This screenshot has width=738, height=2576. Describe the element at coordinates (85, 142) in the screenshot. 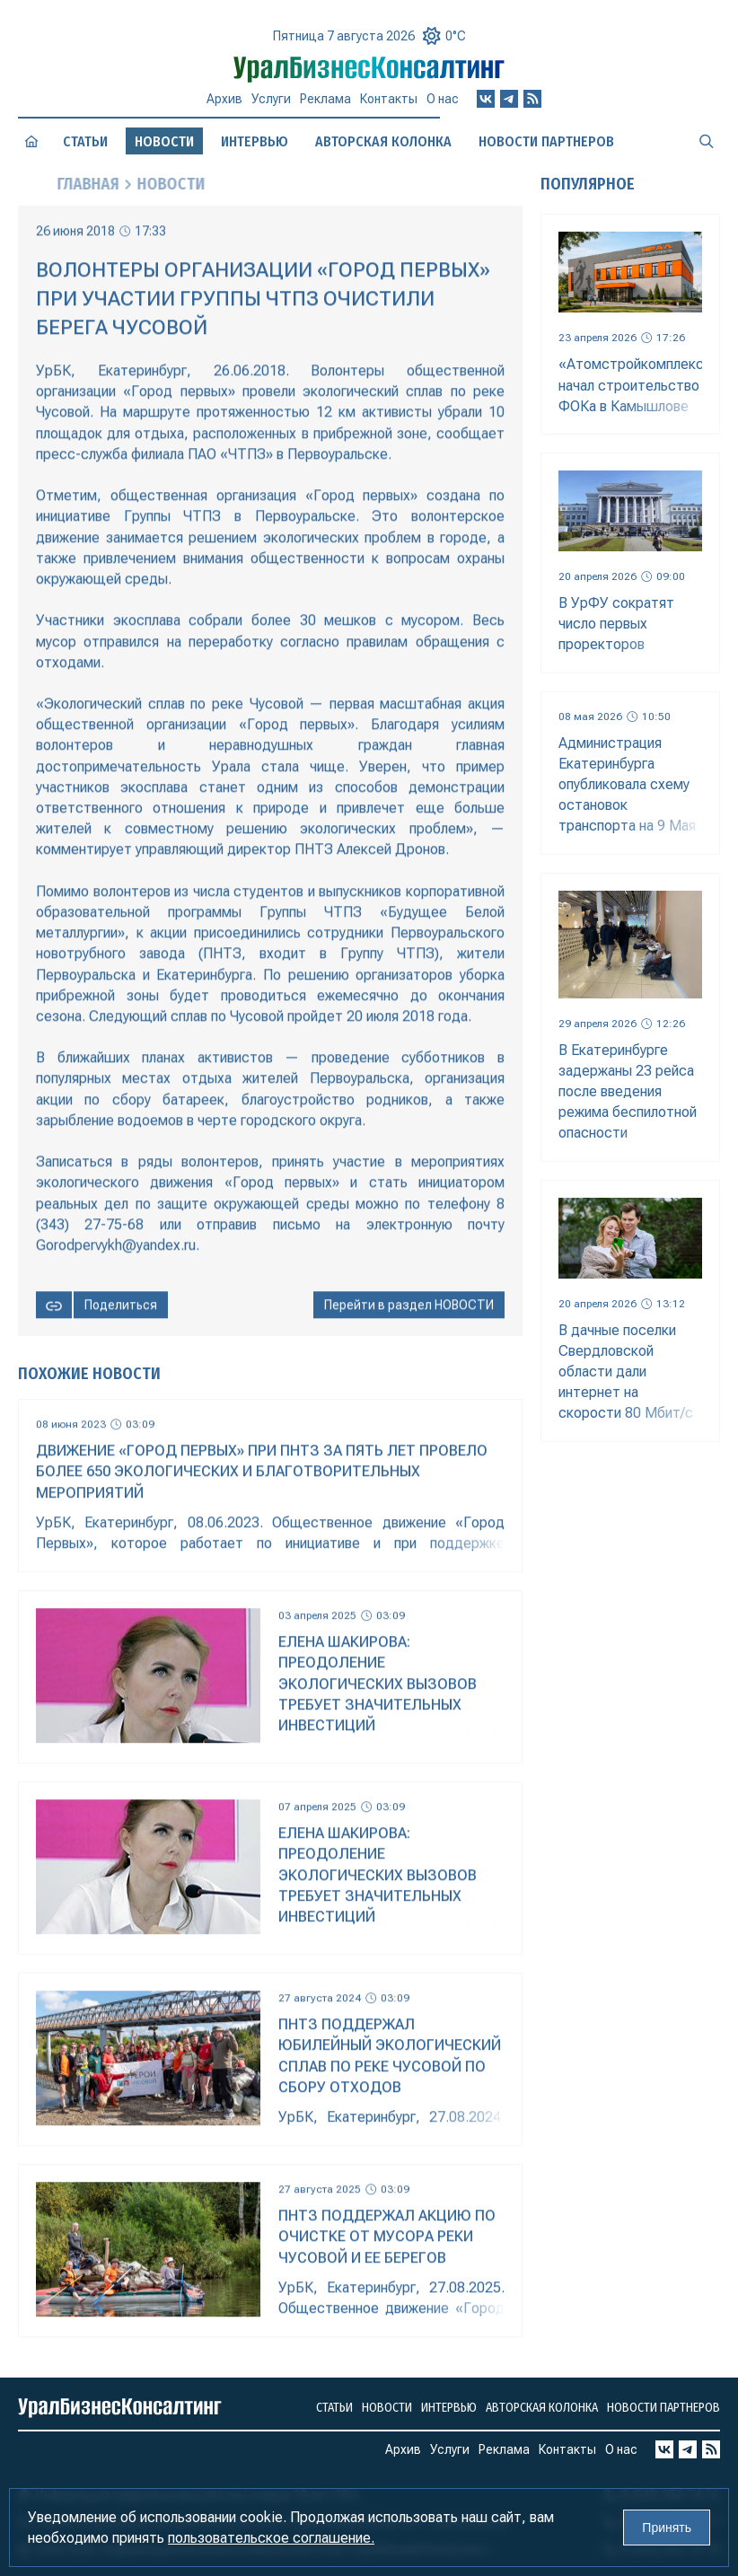

I see `Статьи` at that location.